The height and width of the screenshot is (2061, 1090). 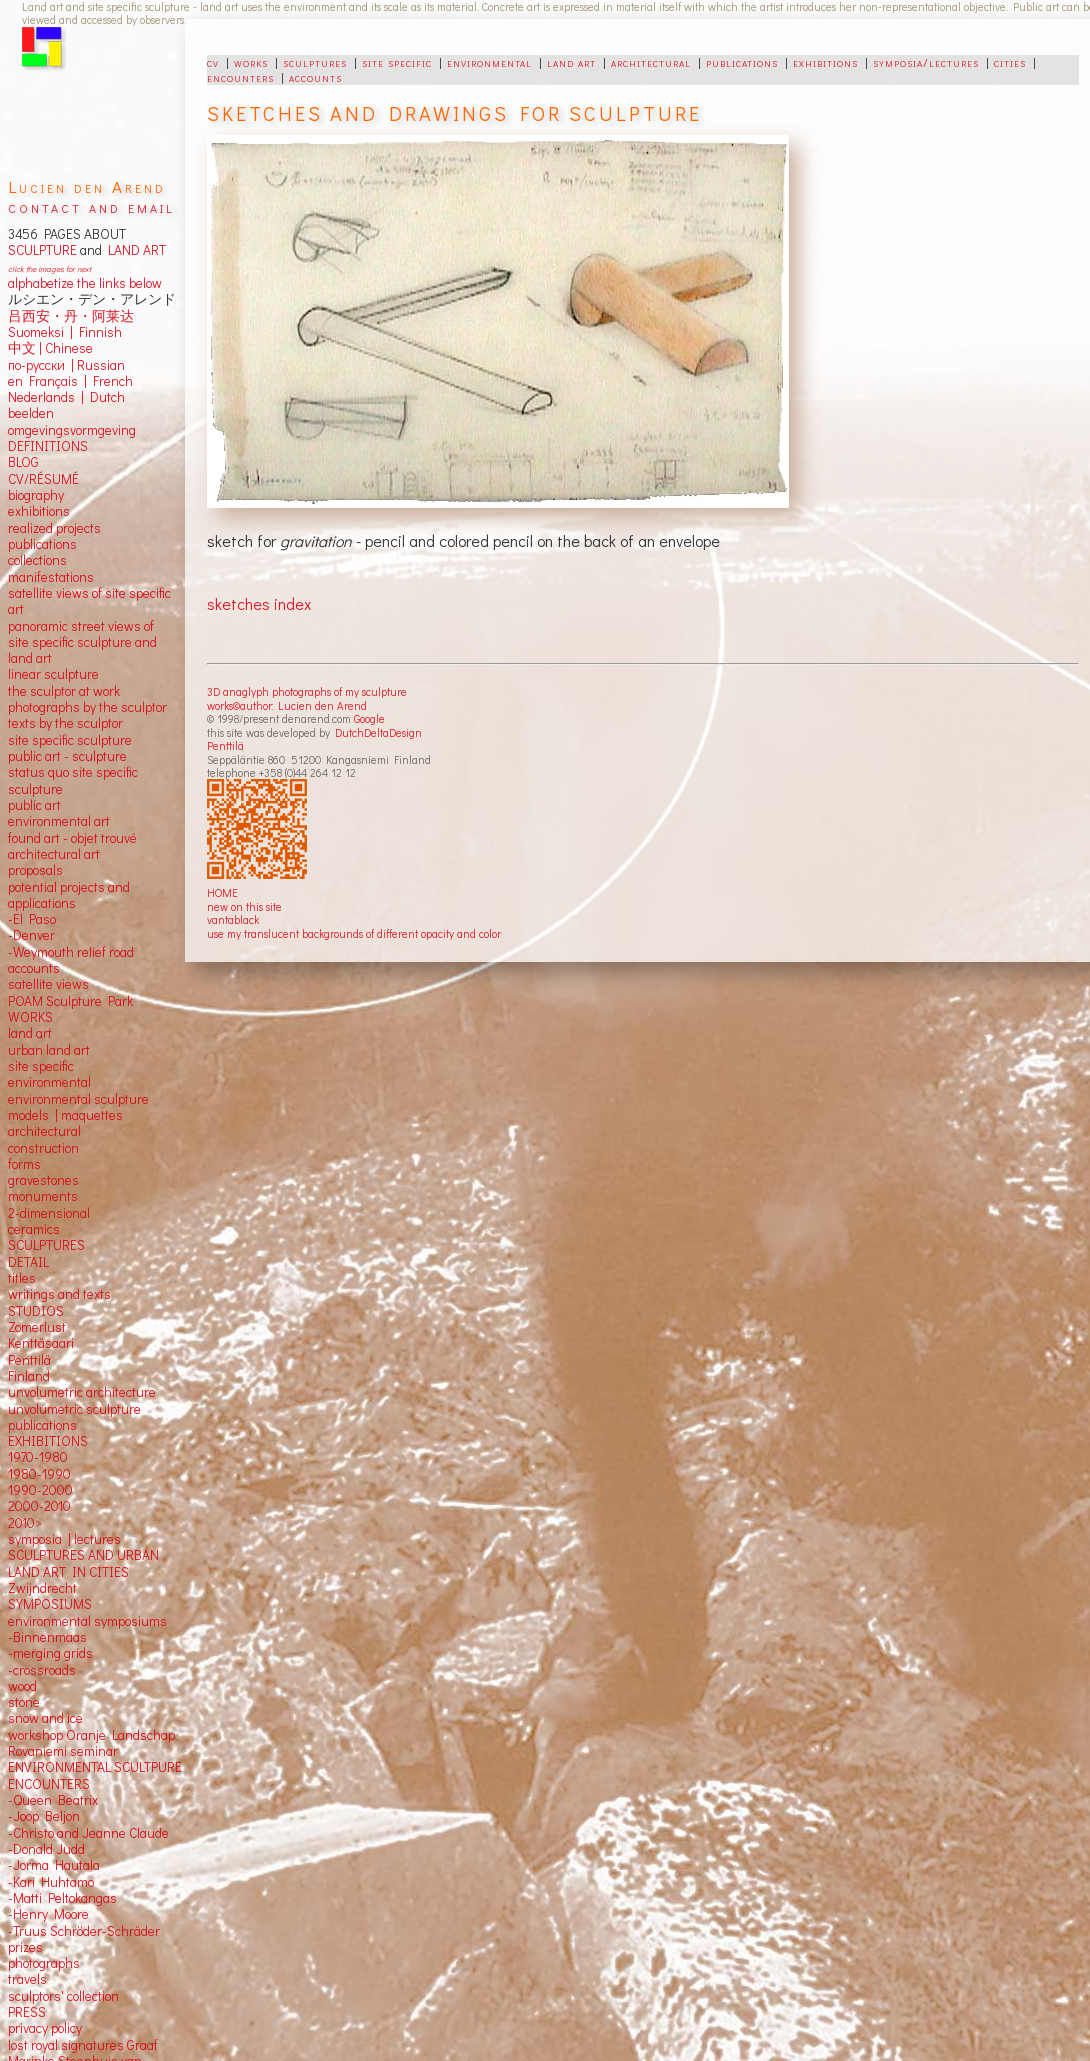 What do you see at coordinates (222, 892) in the screenshot?
I see `HOME` at bounding box center [222, 892].